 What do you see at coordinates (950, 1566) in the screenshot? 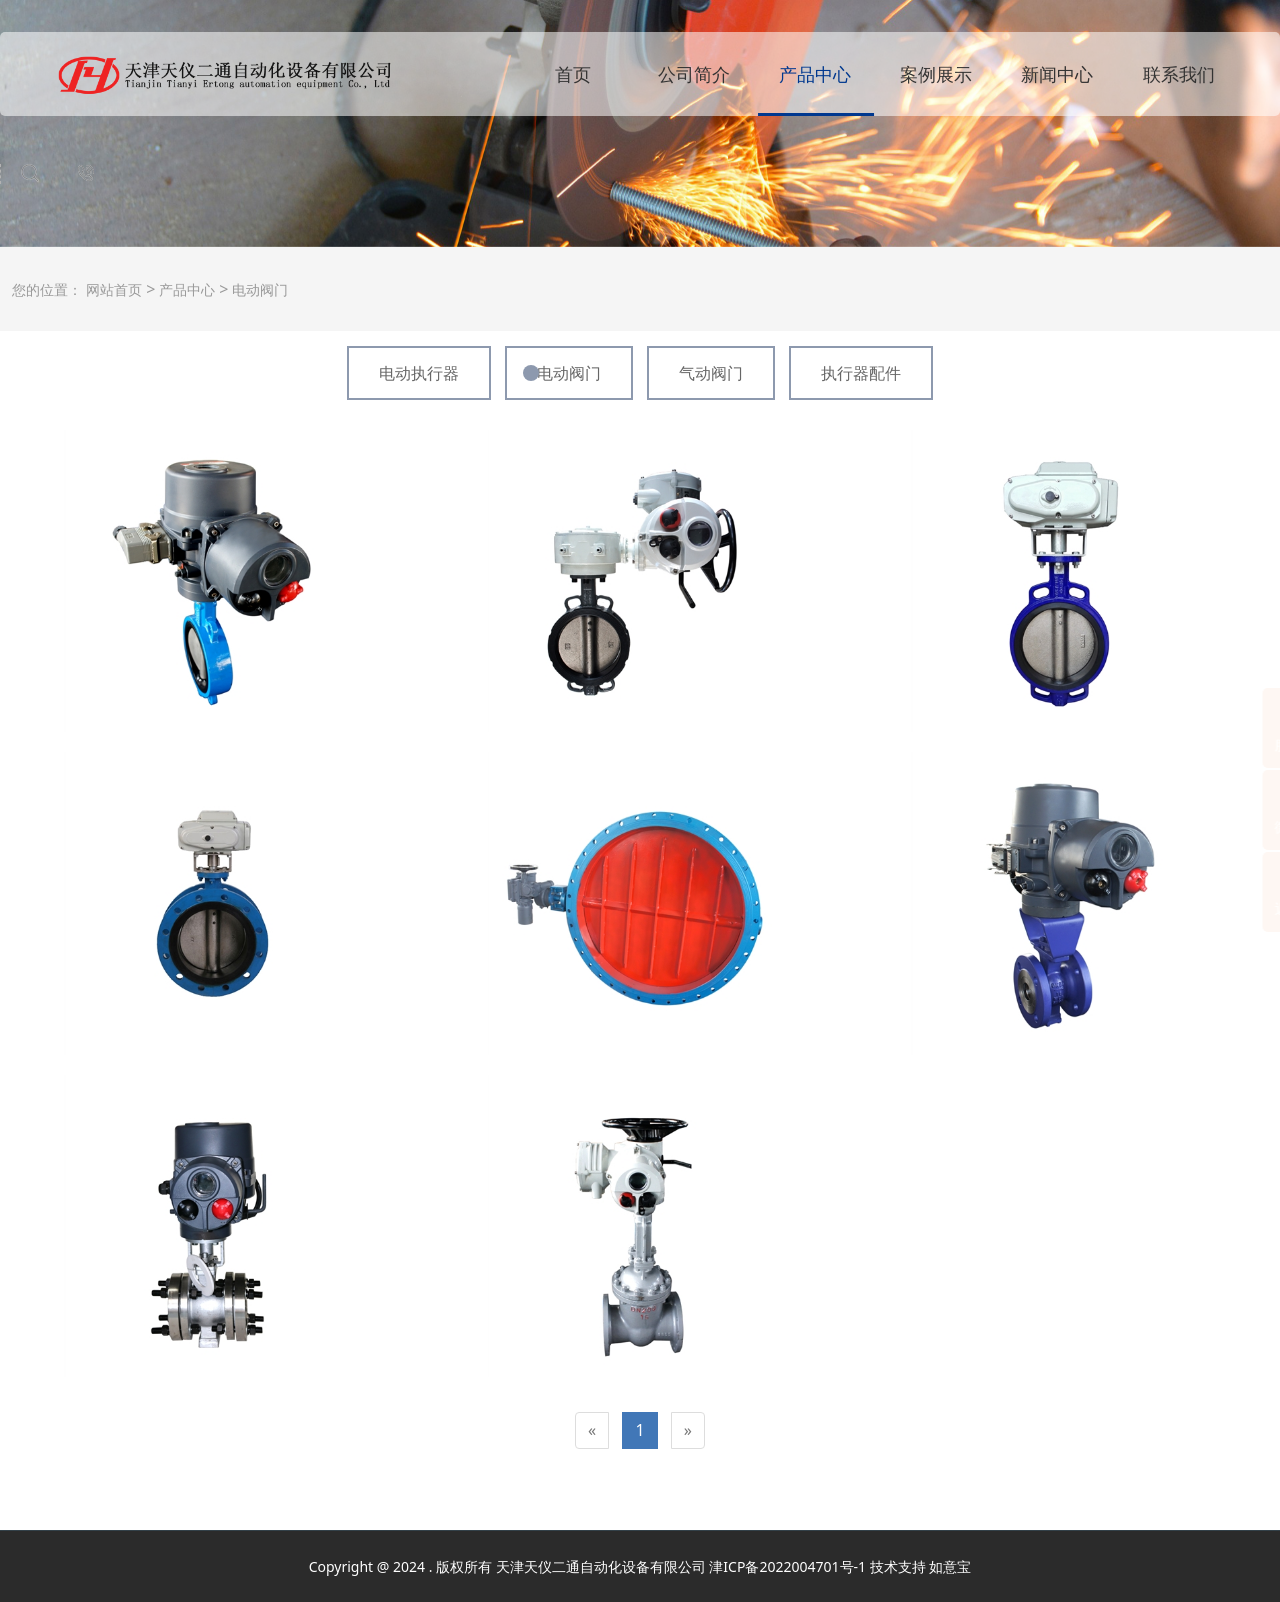
I see `如意宝` at bounding box center [950, 1566].